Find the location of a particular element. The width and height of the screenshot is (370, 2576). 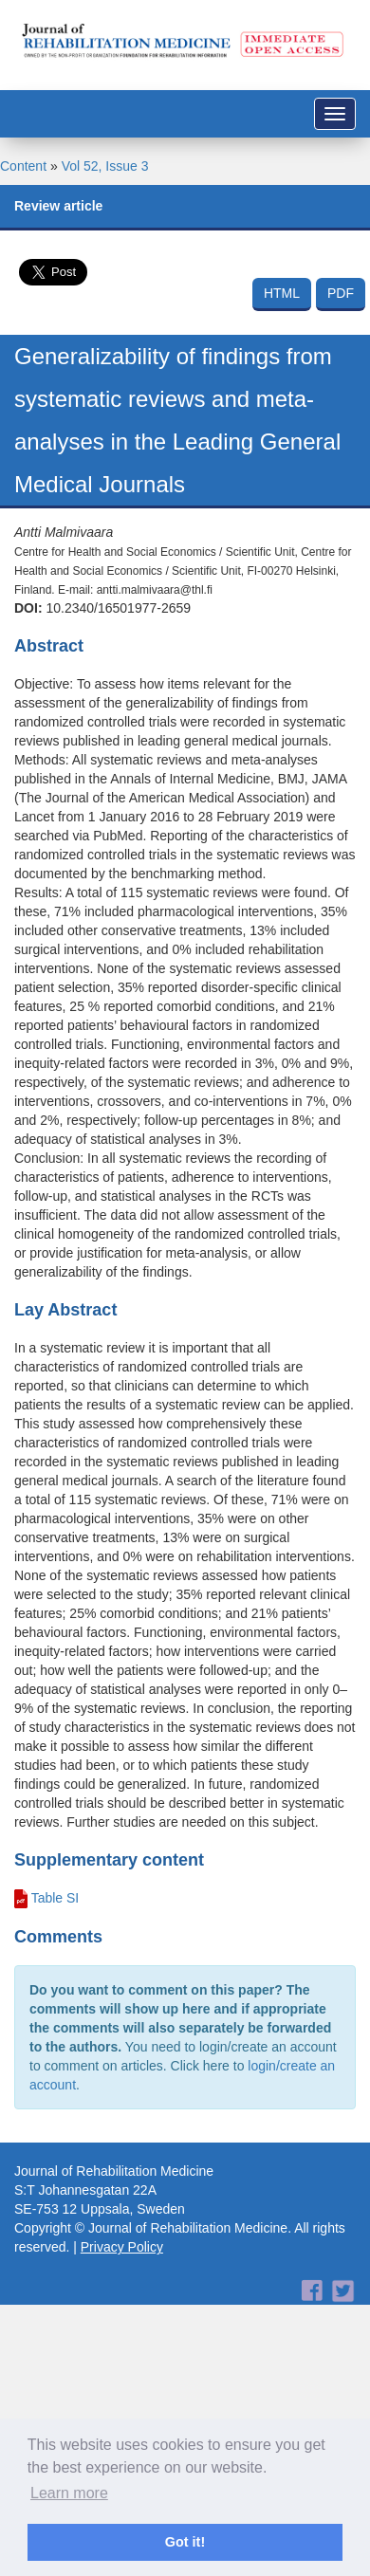

[Advertisement] is located at coordinates (178, 2320).